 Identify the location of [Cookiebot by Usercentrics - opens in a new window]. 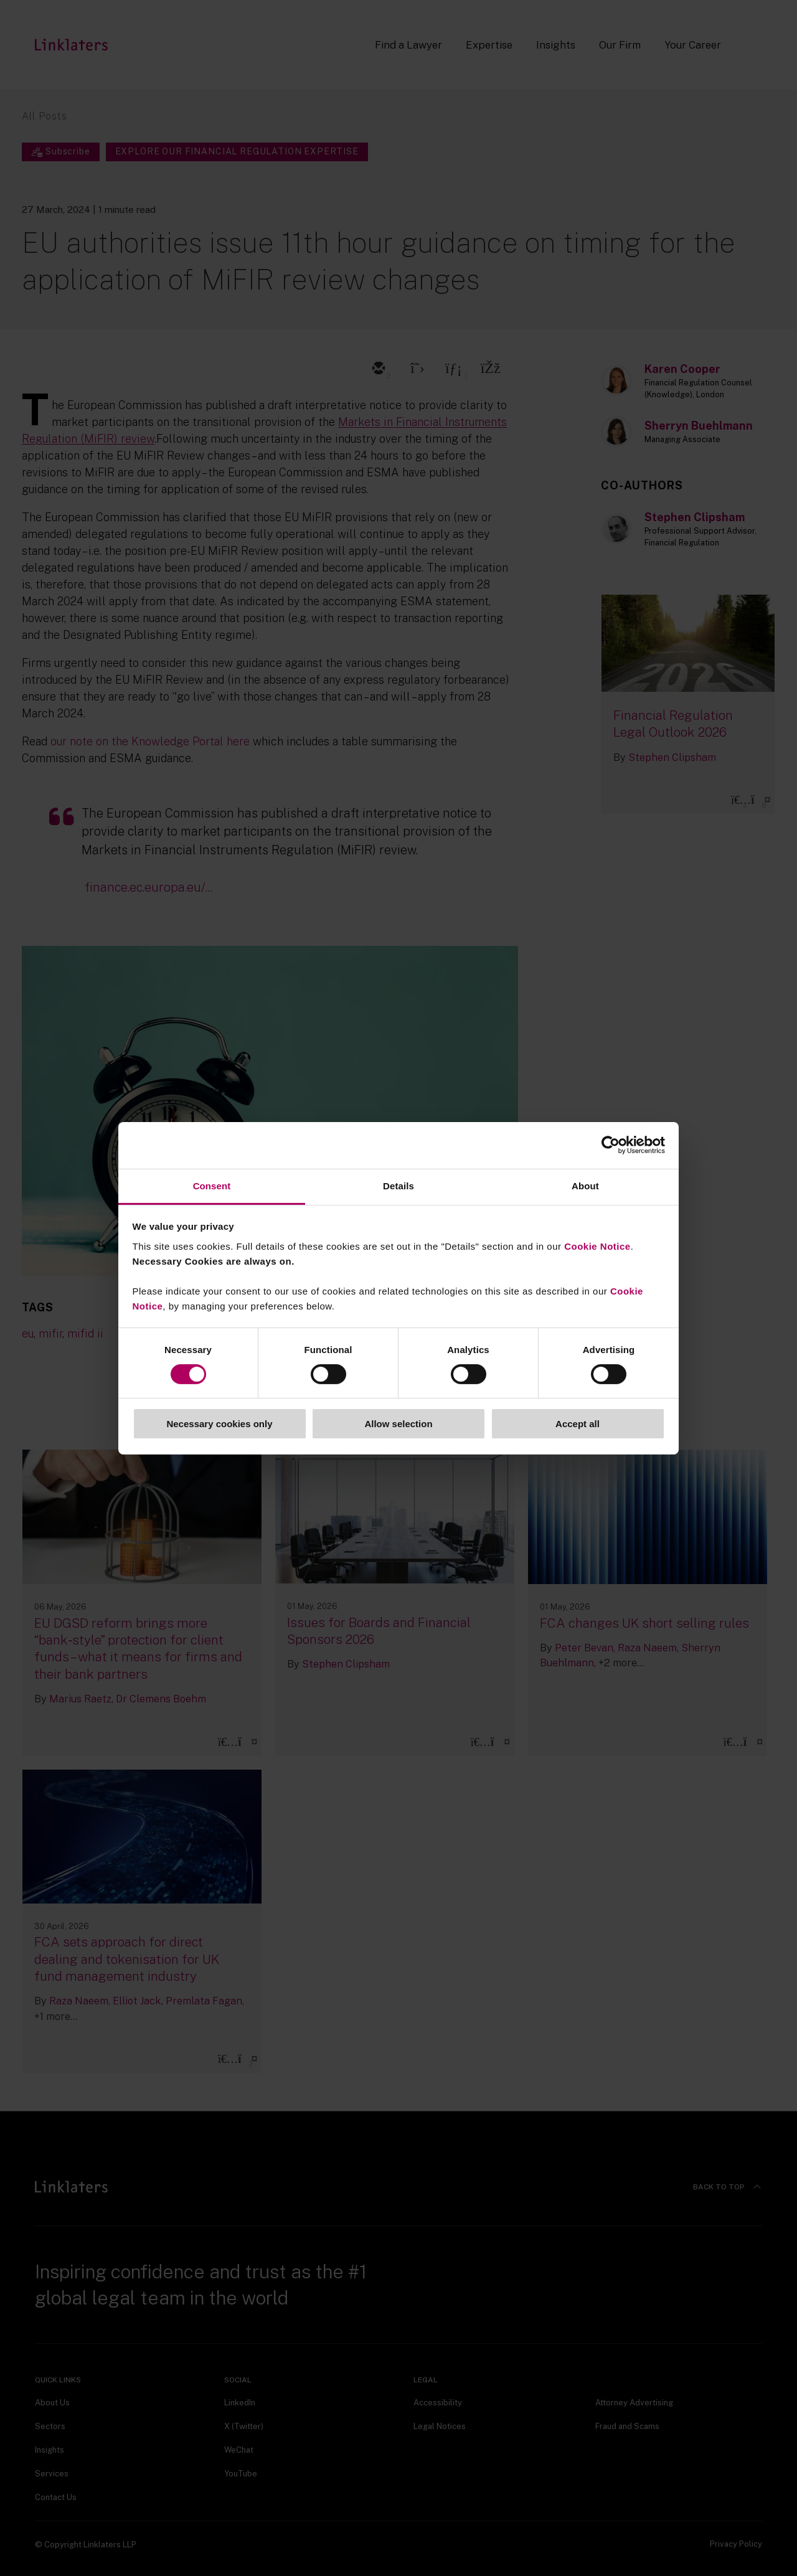
(610, 1145).